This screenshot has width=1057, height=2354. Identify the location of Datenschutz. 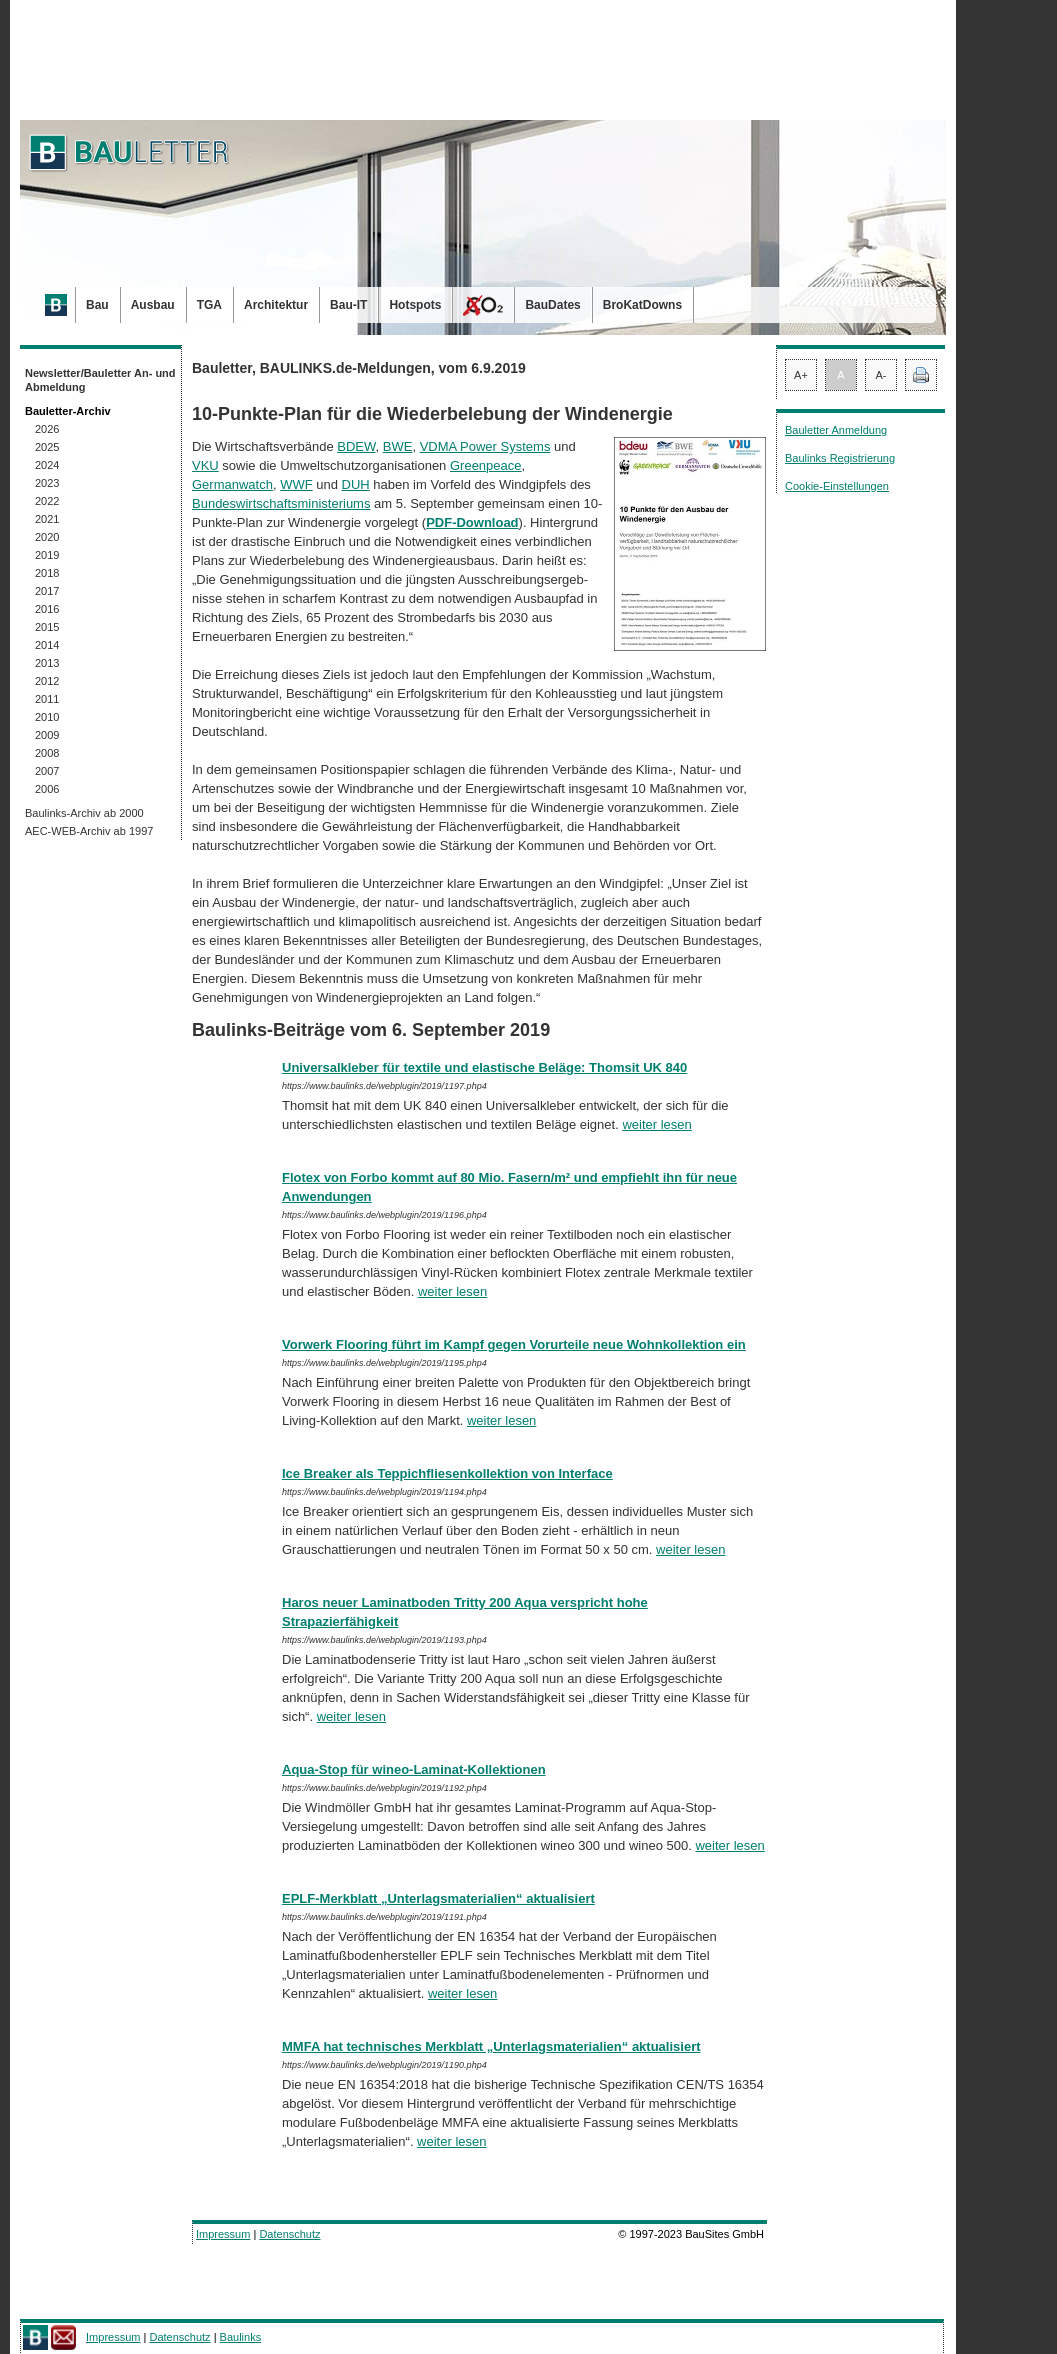
(289, 2234).